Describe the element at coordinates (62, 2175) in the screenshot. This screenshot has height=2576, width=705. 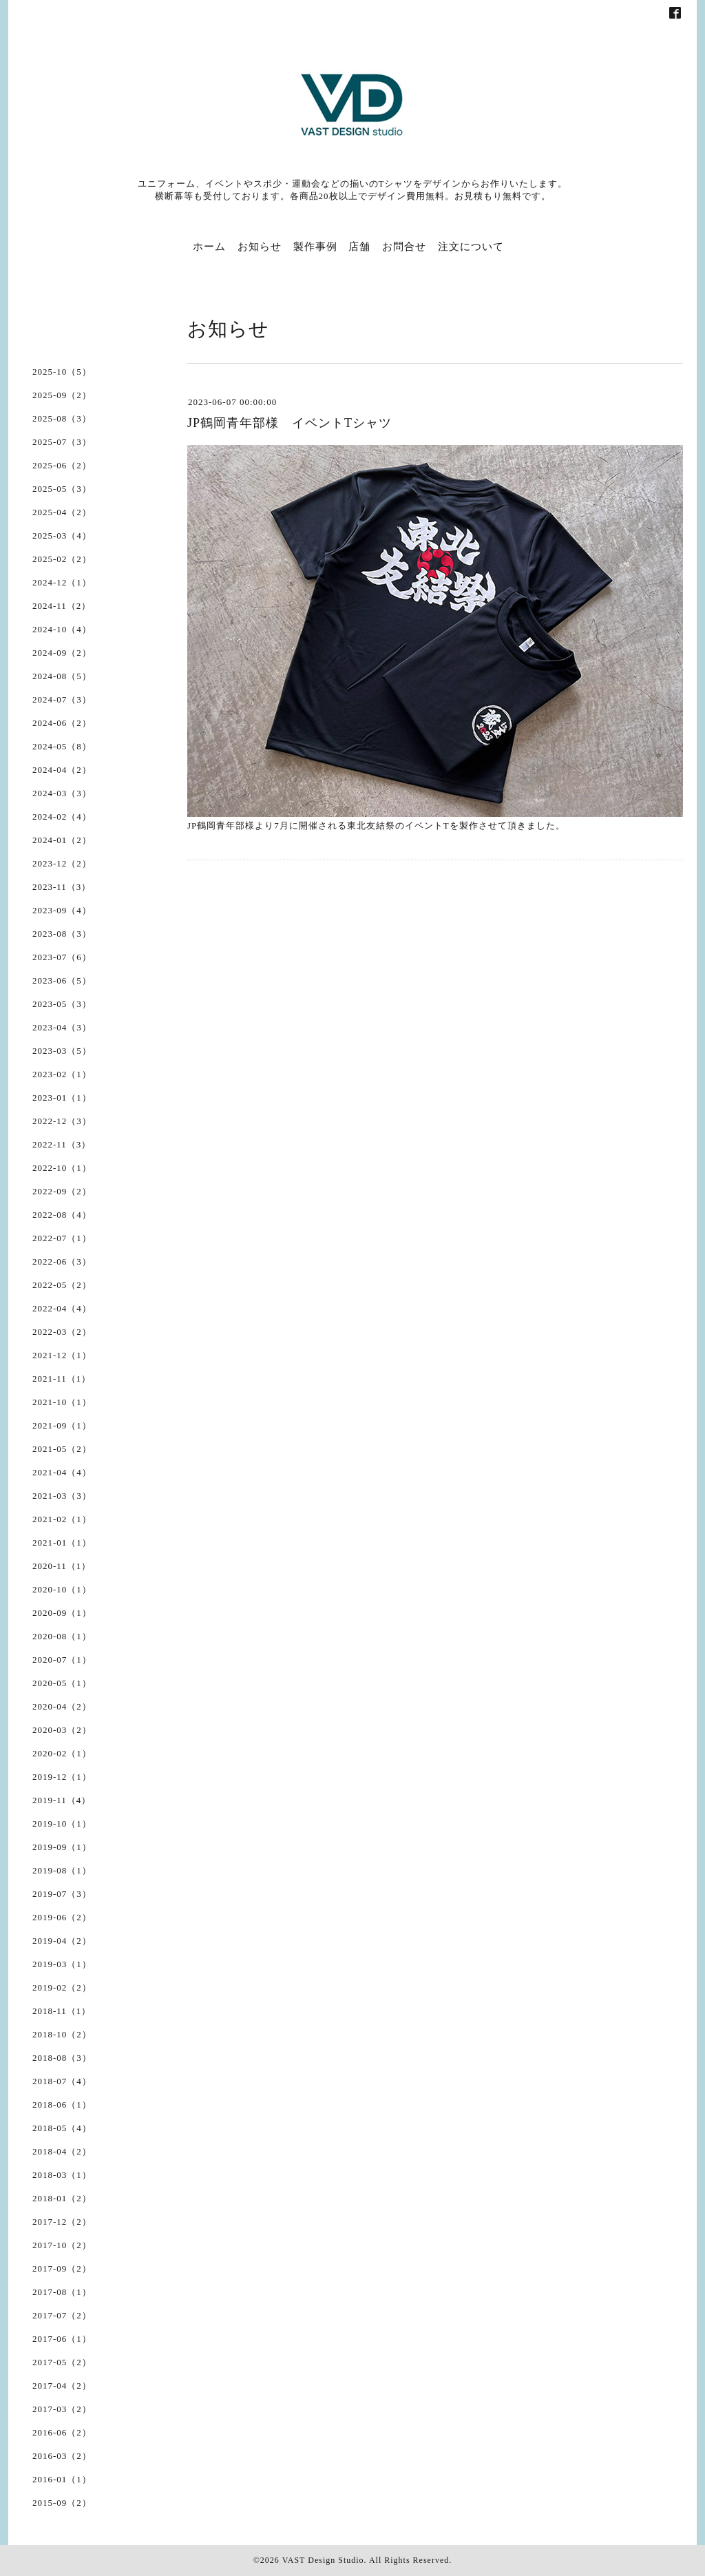
I see `2018-03（1）` at that location.